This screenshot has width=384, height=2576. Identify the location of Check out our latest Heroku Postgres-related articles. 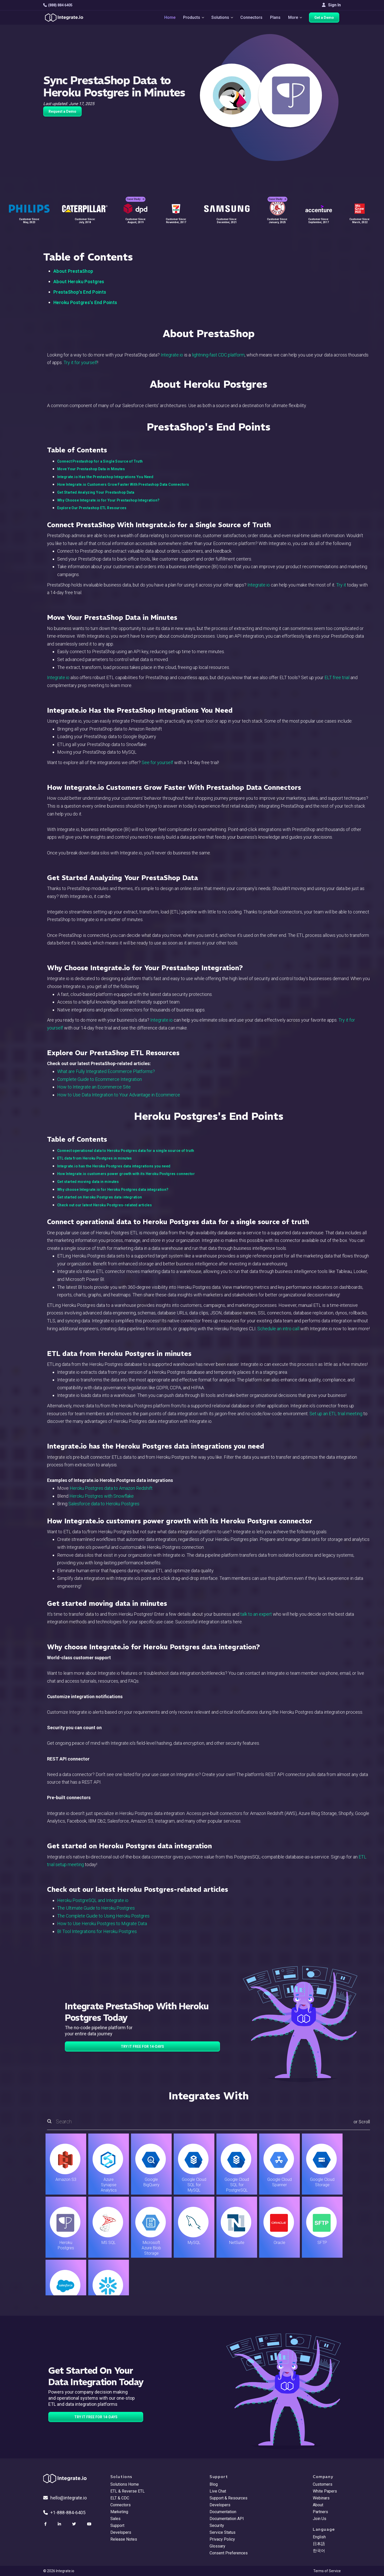
(104, 1205).